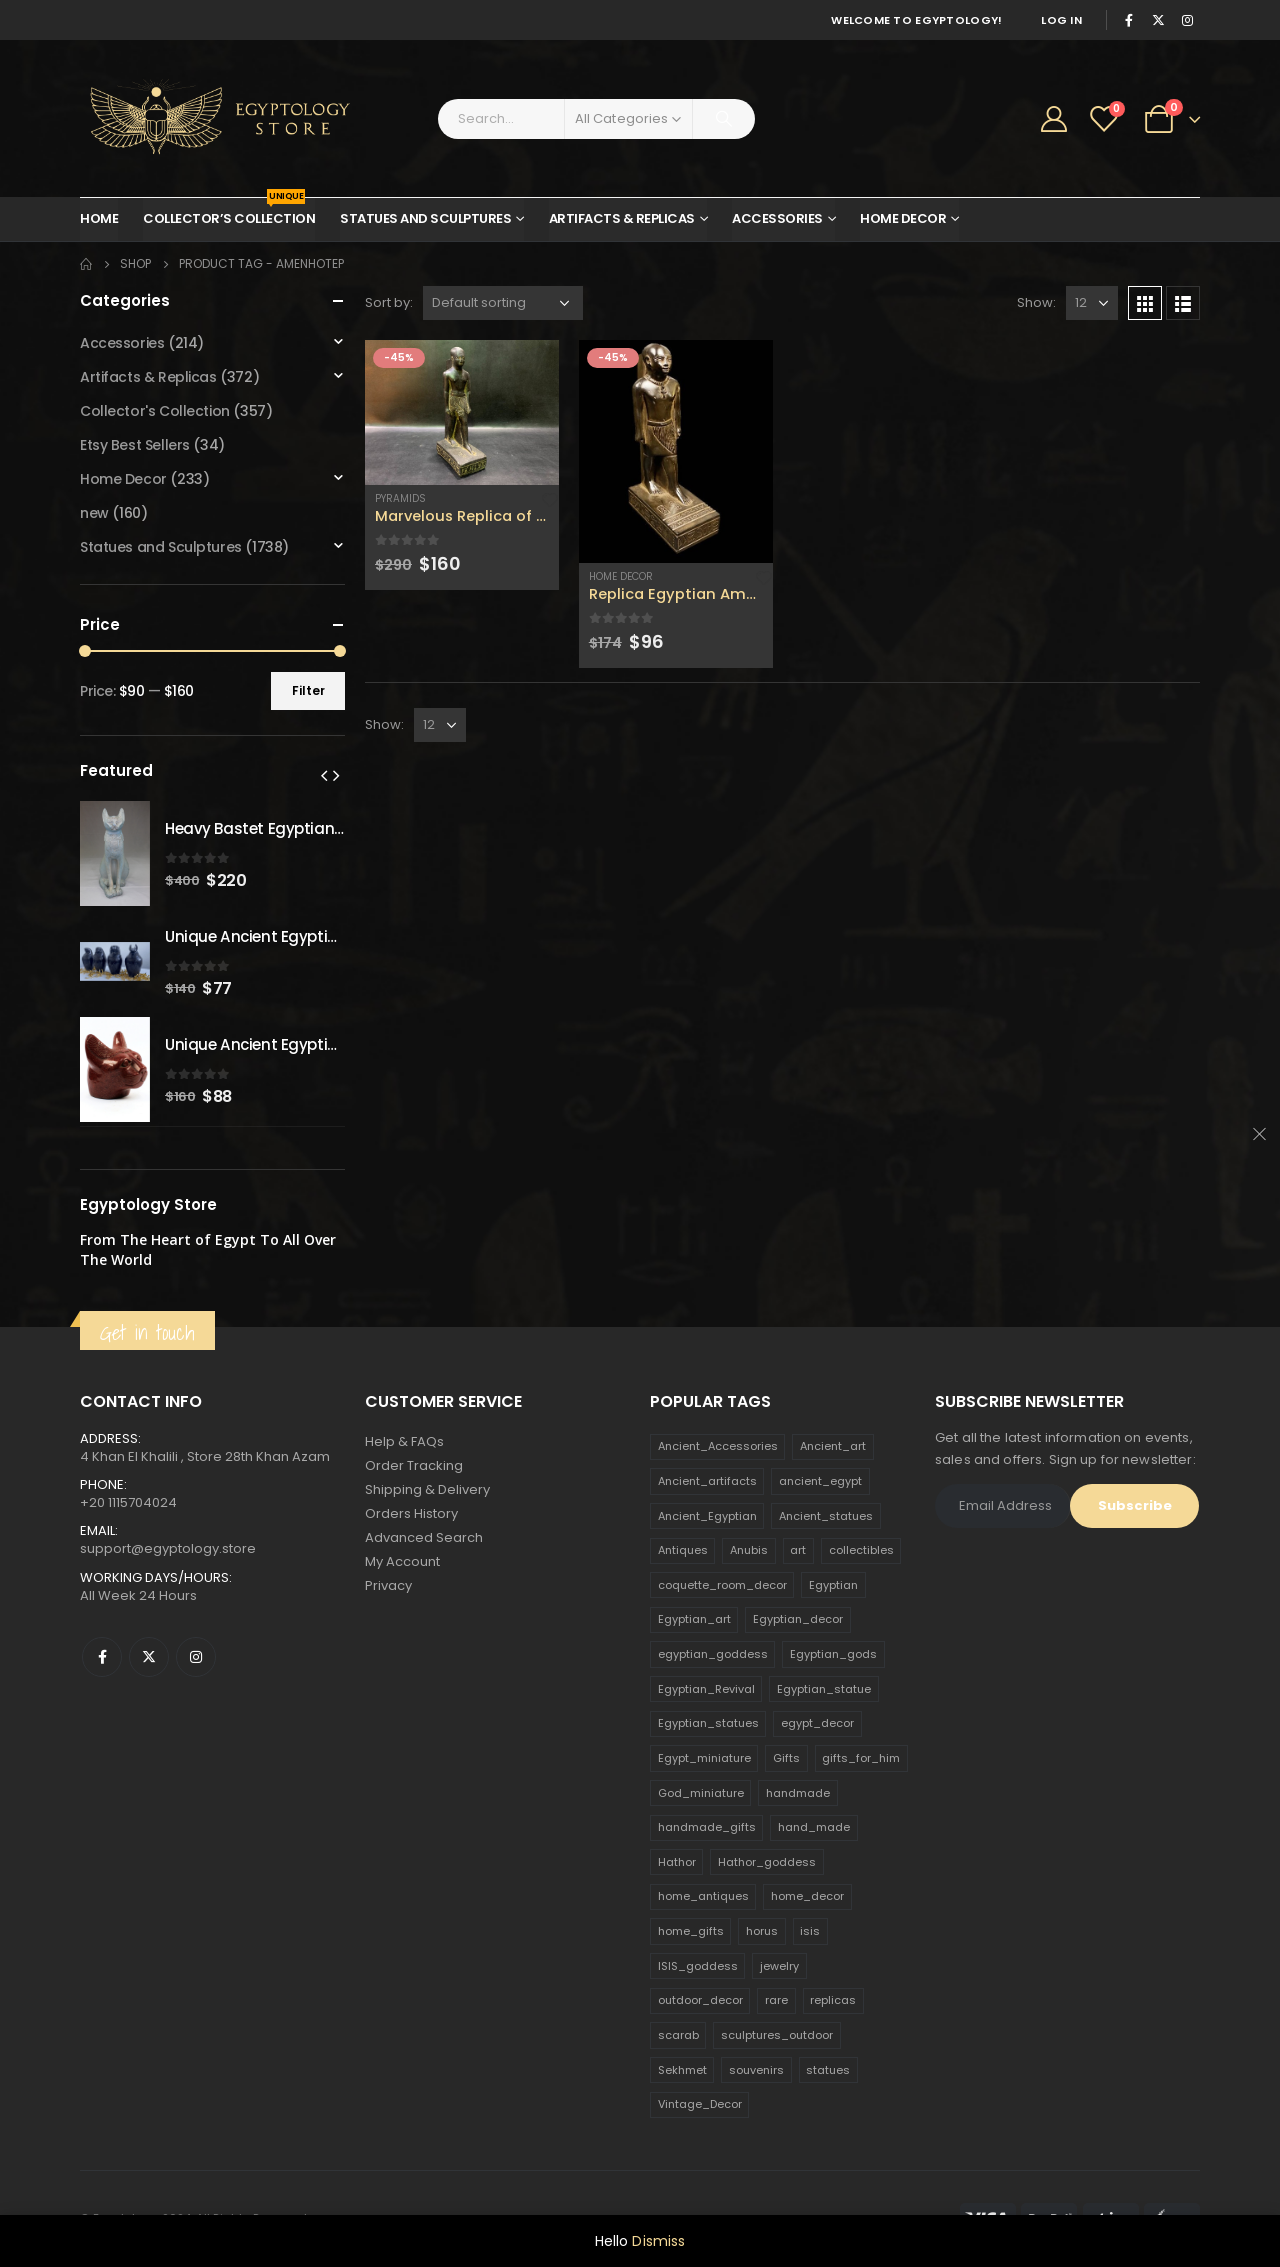 The height and width of the screenshot is (2267, 1280). Describe the element at coordinates (700, 2000) in the screenshot. I see `outdoor_decor [outdoor_decor (766 products)]` at that location.